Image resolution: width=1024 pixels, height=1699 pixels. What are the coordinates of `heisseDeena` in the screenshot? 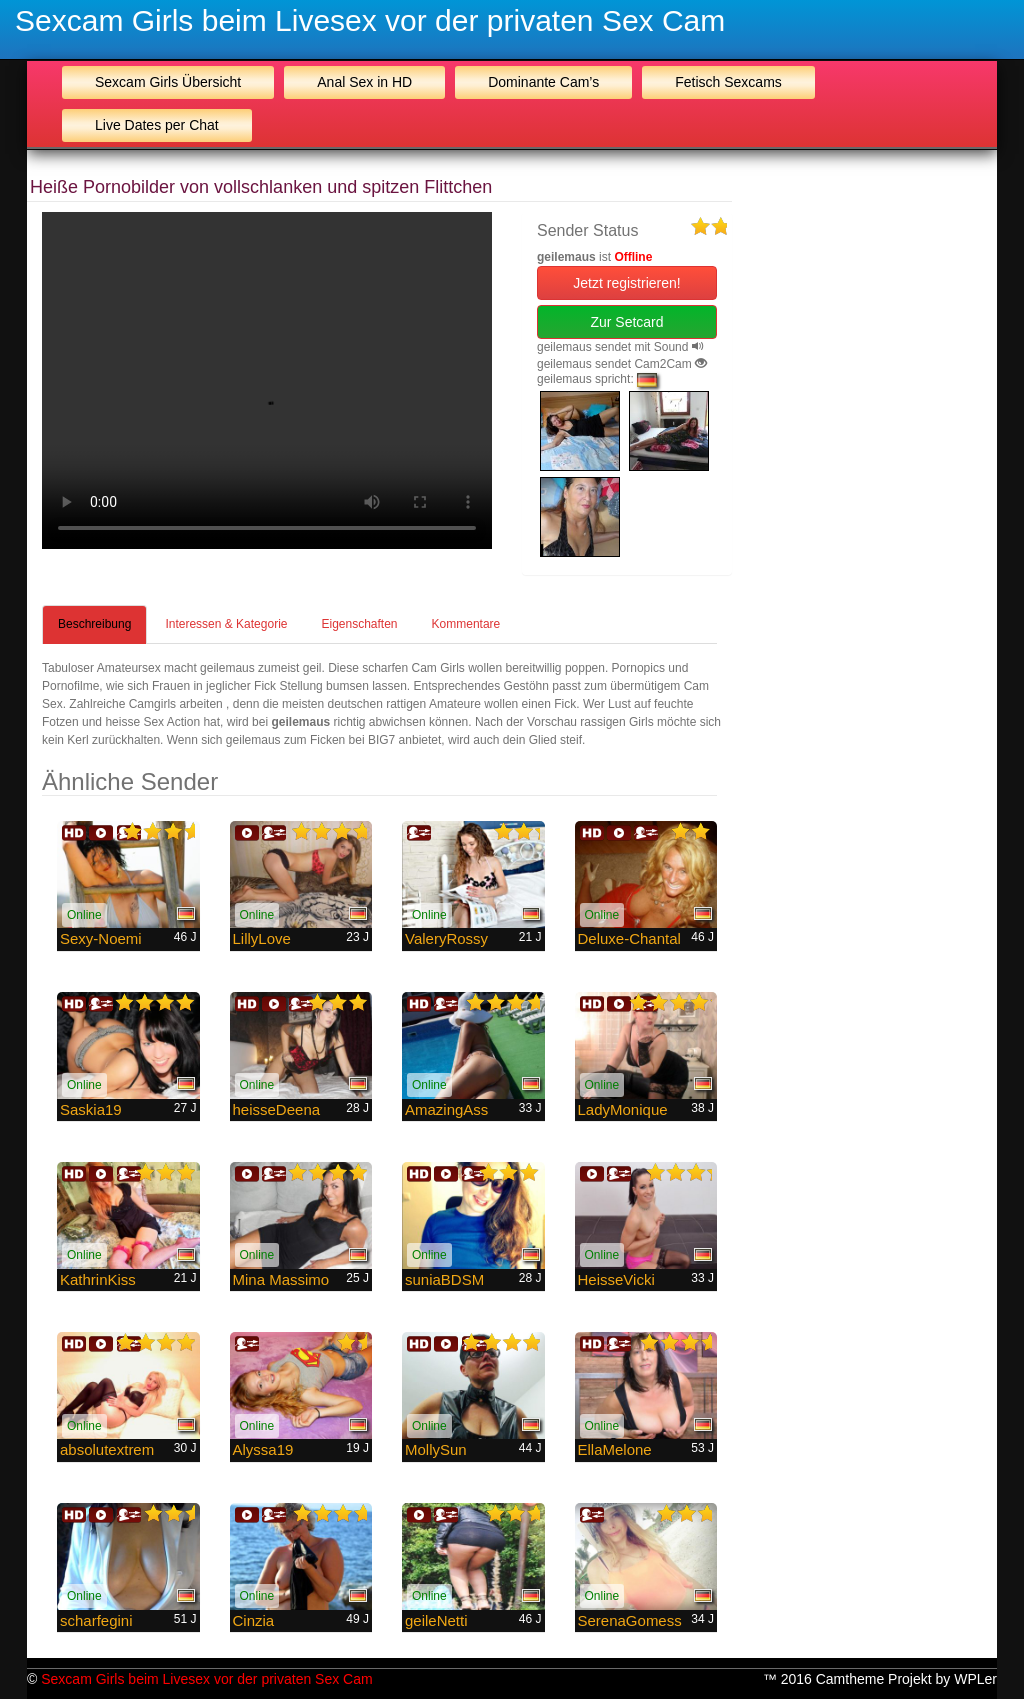 It's located at (277, 1109).